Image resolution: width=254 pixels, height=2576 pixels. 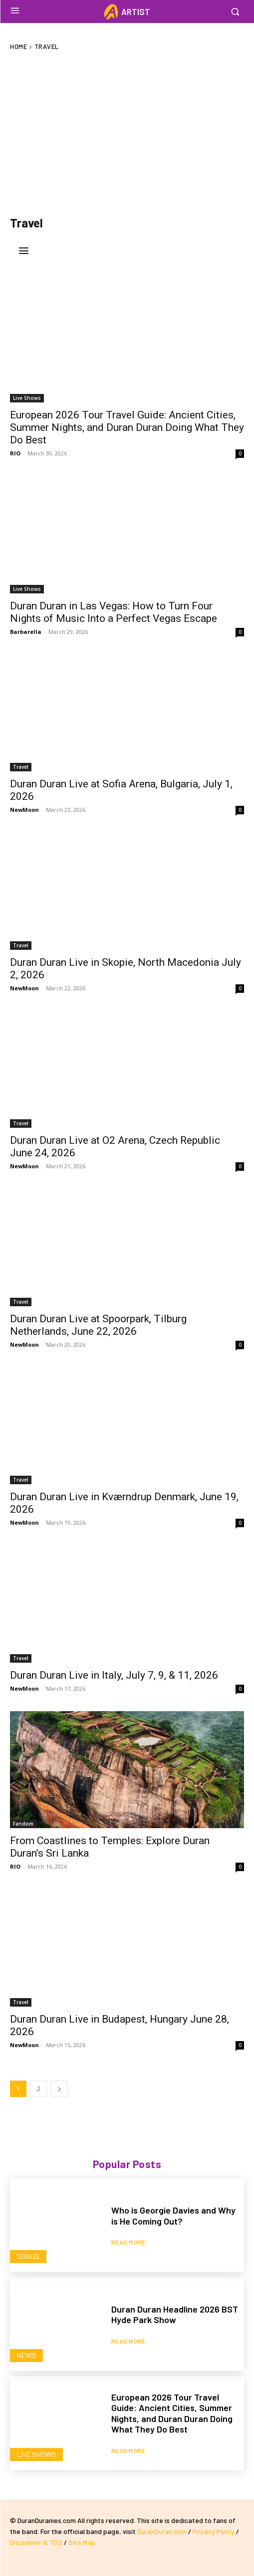 What do you see at coordinates (23, 1823) in the screenshot?
I see `Fandom` at bounding box center [23, 1823].